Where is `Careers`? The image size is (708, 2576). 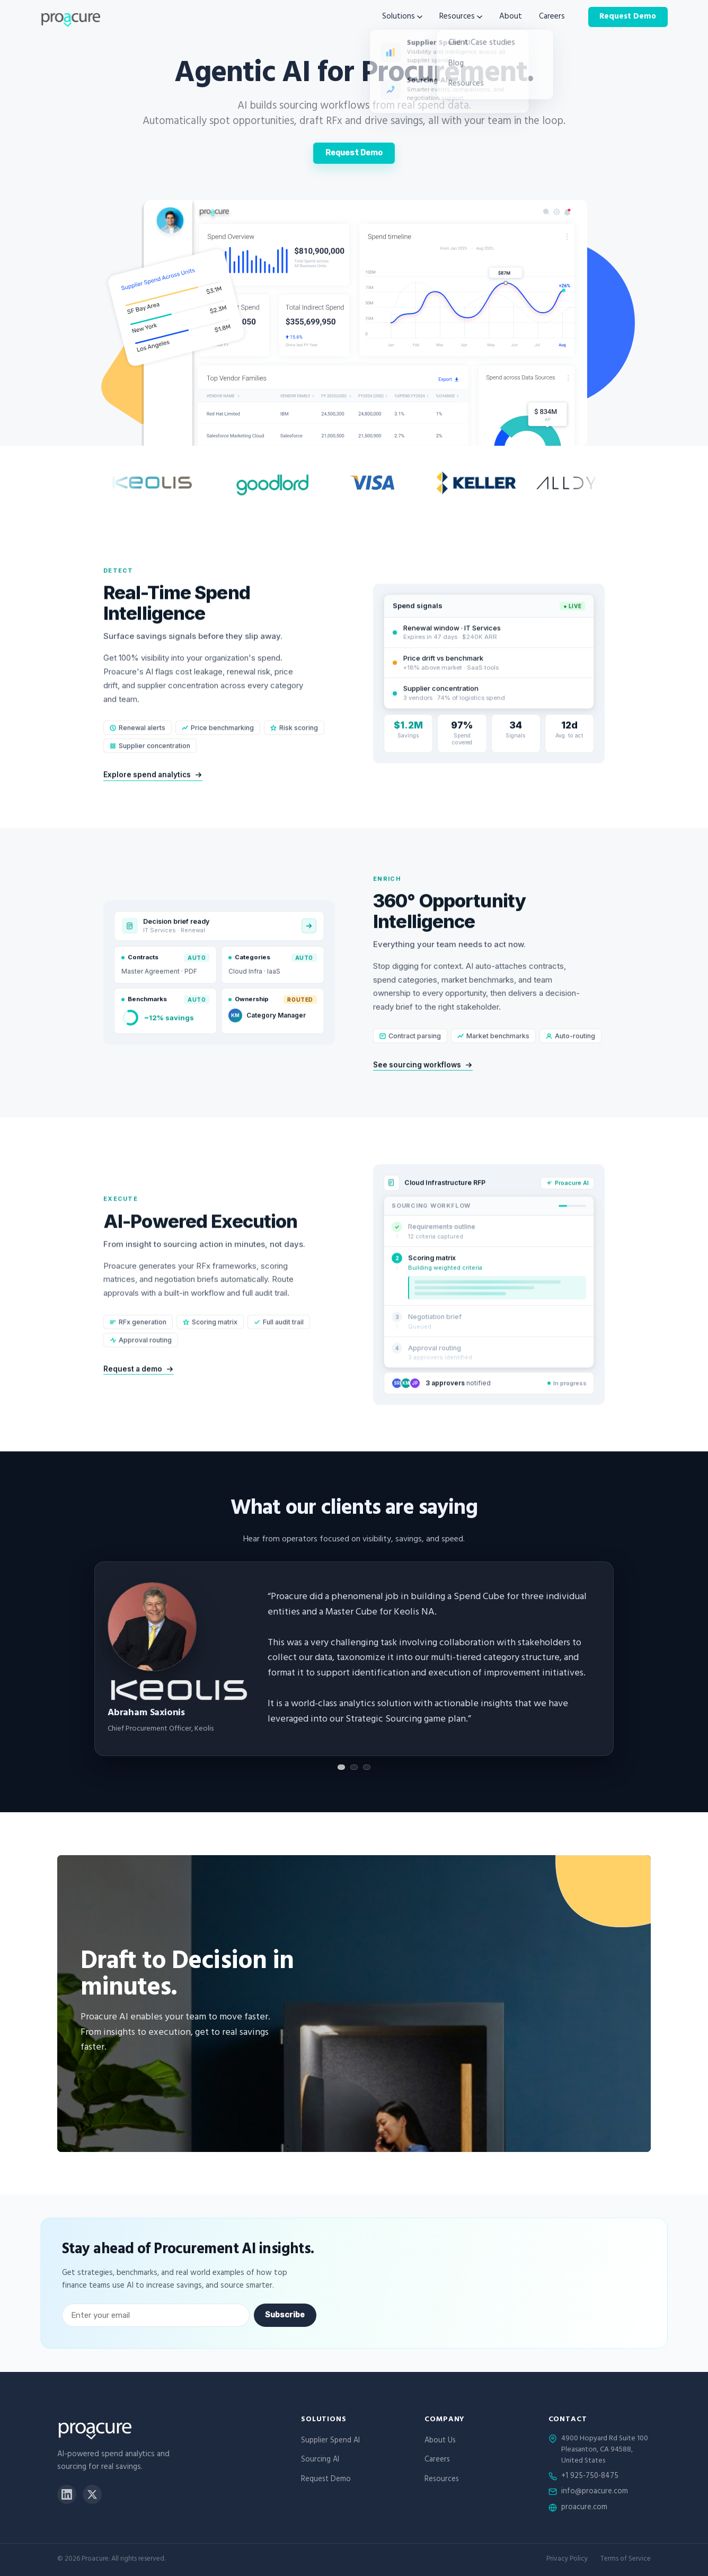 Careers is located at coordinates (552, 17).